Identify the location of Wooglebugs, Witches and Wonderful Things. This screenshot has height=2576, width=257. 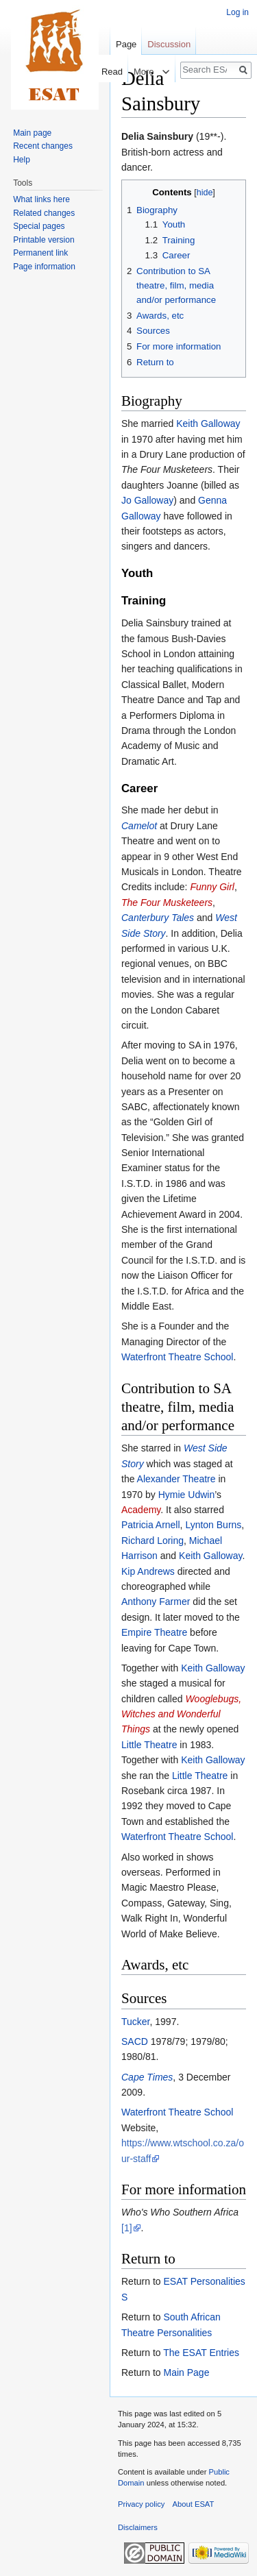
(181, 1714).